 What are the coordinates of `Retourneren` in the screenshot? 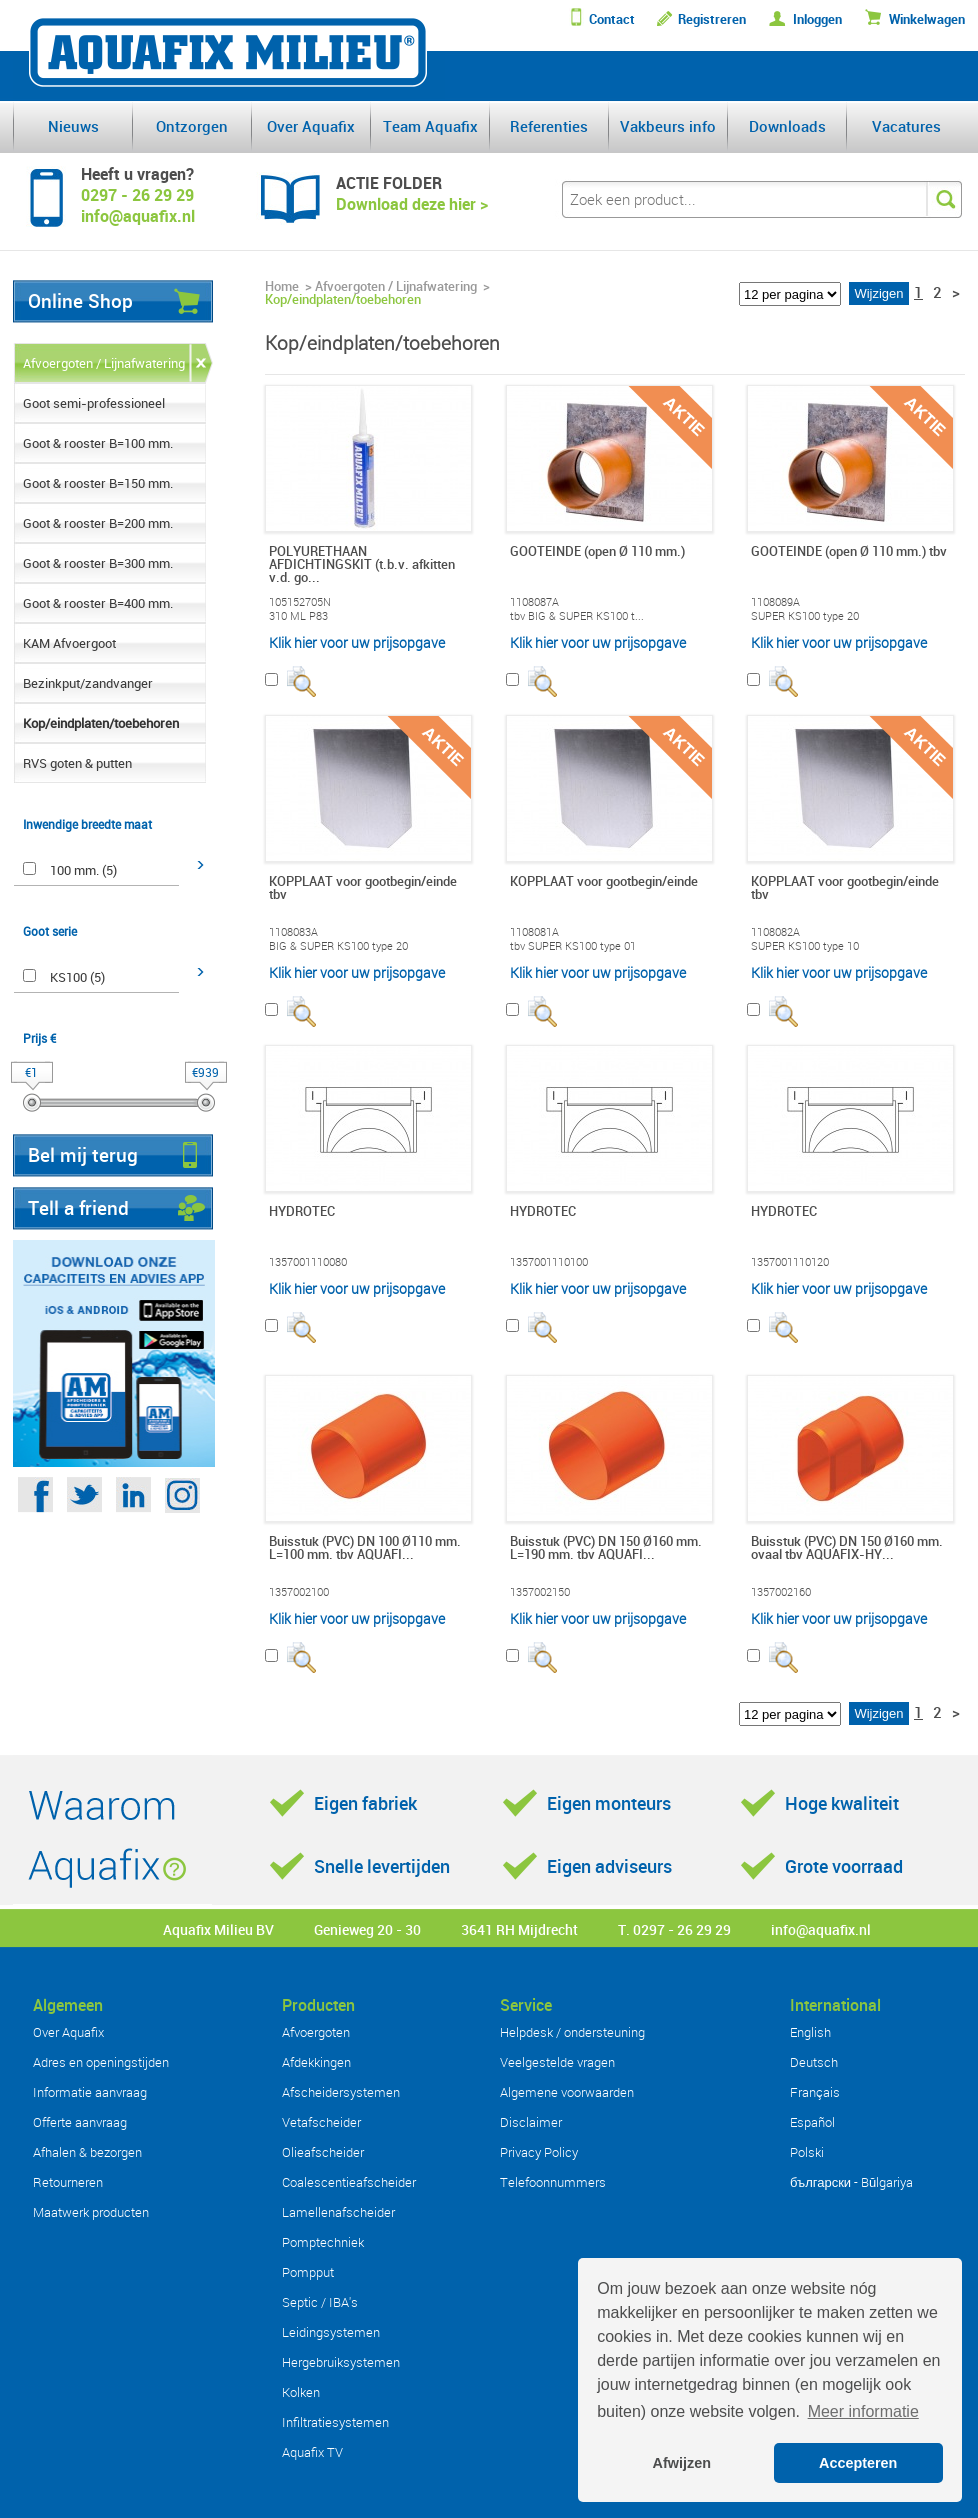 It's located at (68, 2182).